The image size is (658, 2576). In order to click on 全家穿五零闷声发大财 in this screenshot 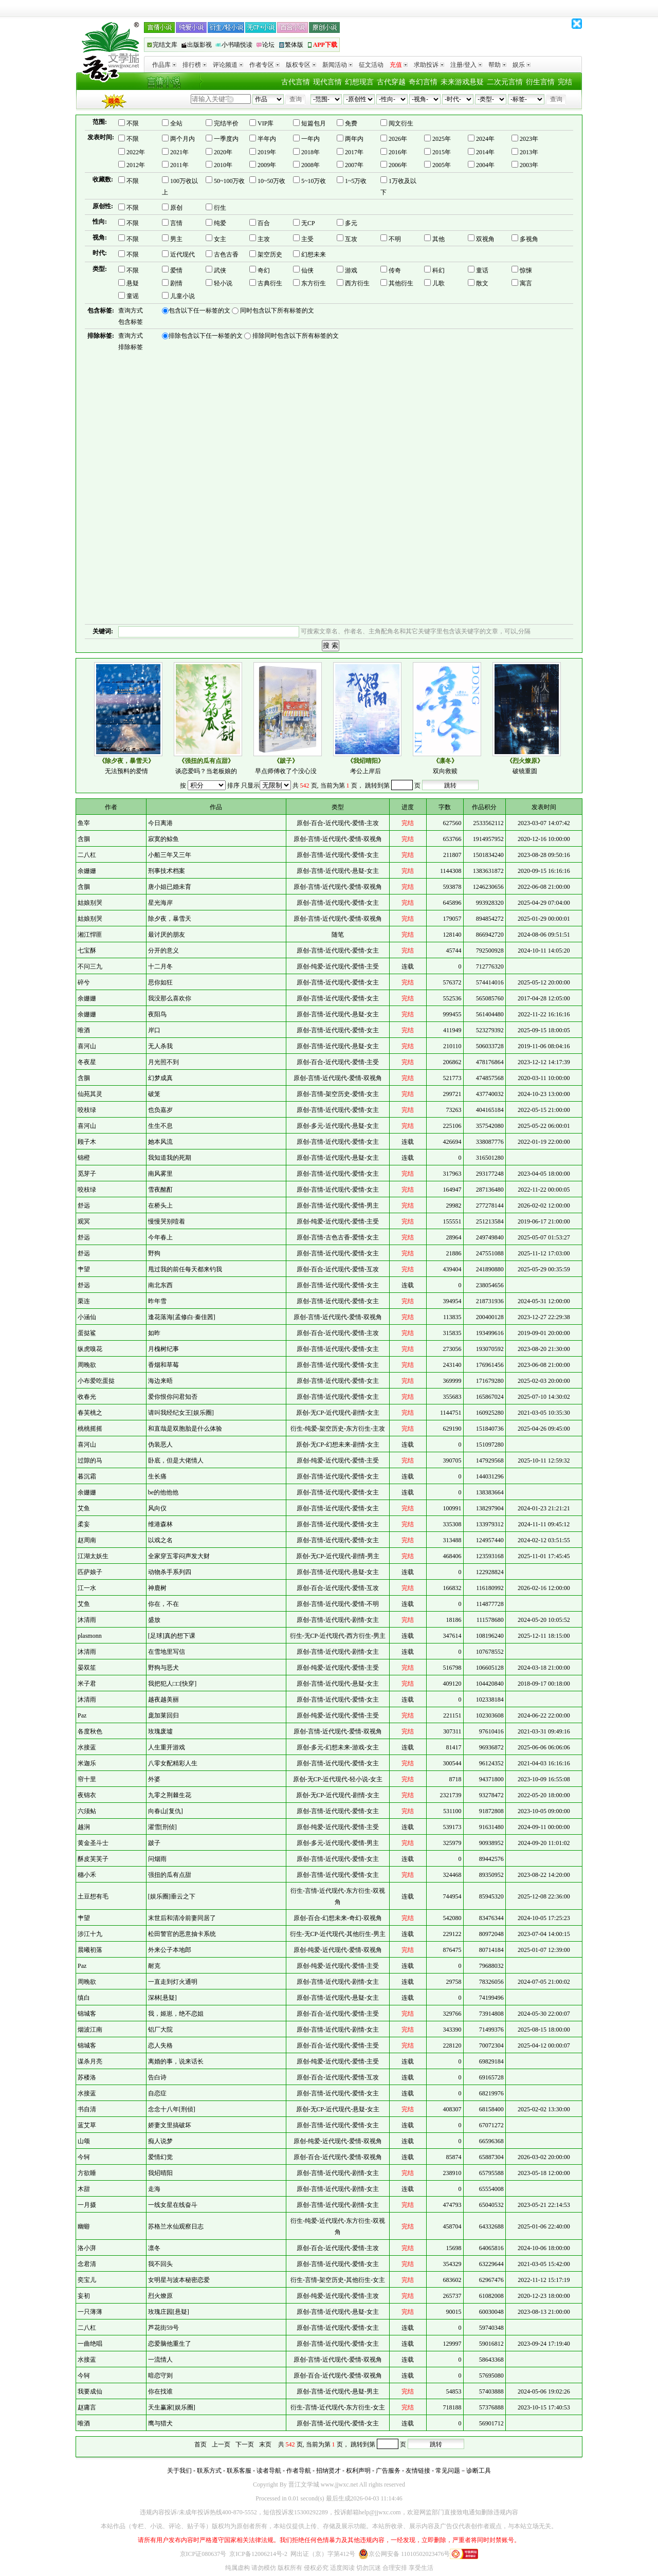, I will do `click(179, 1556)`.